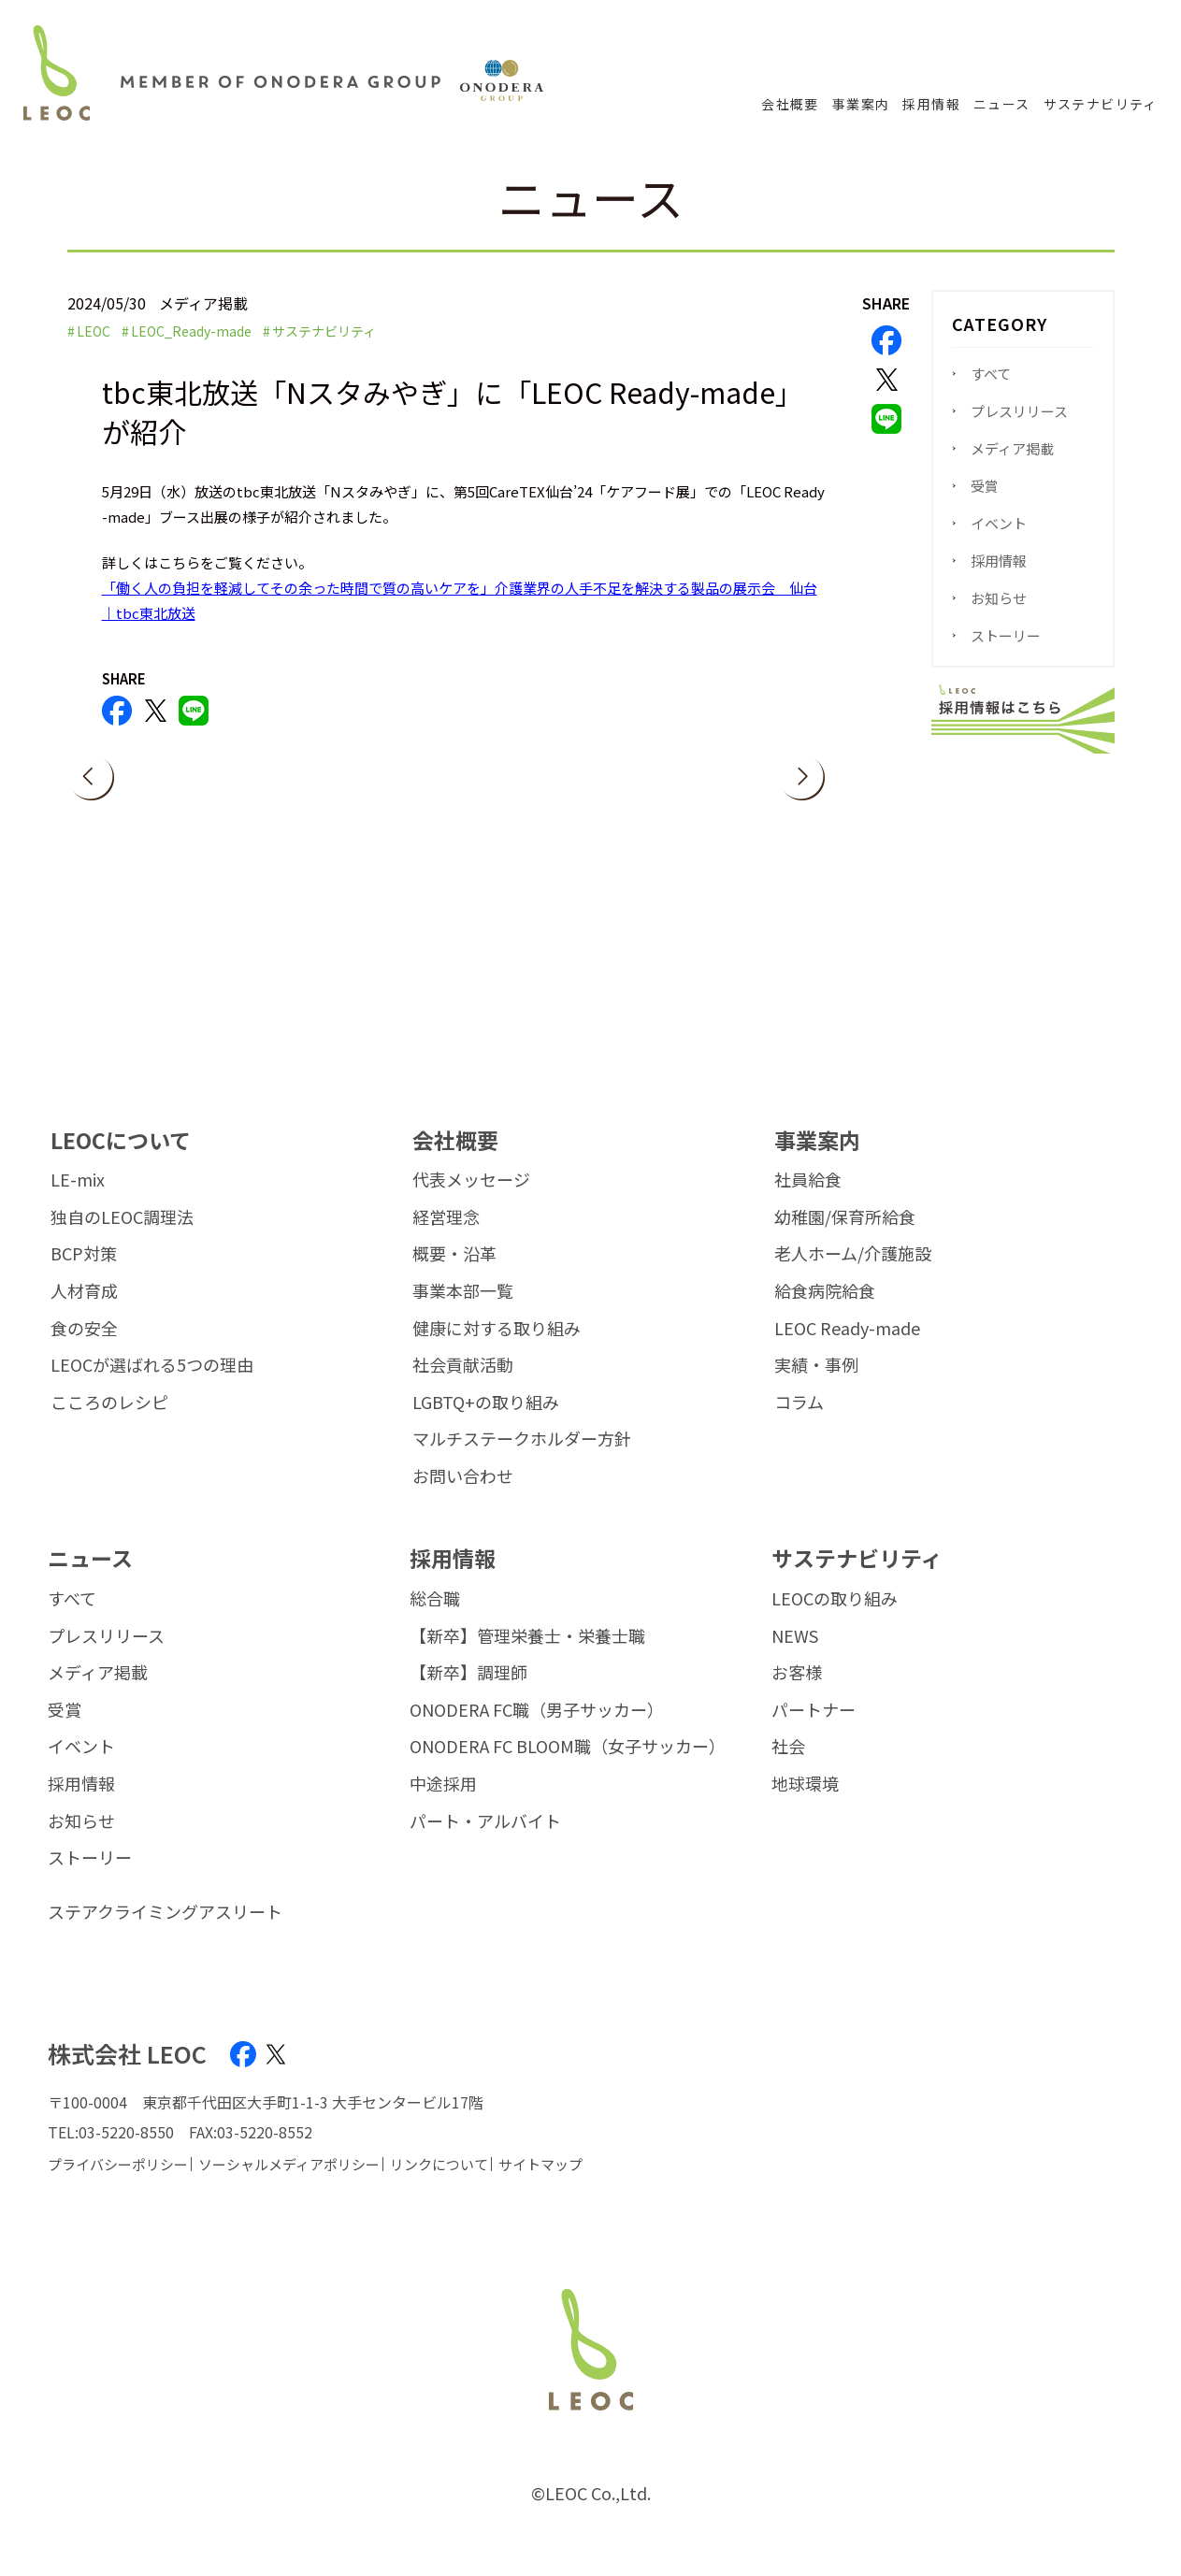 This screenshot has height=2576, width=1181. Describe the element at coordinates (861, 103) in the screenshot. I see `事業案内` at that location.